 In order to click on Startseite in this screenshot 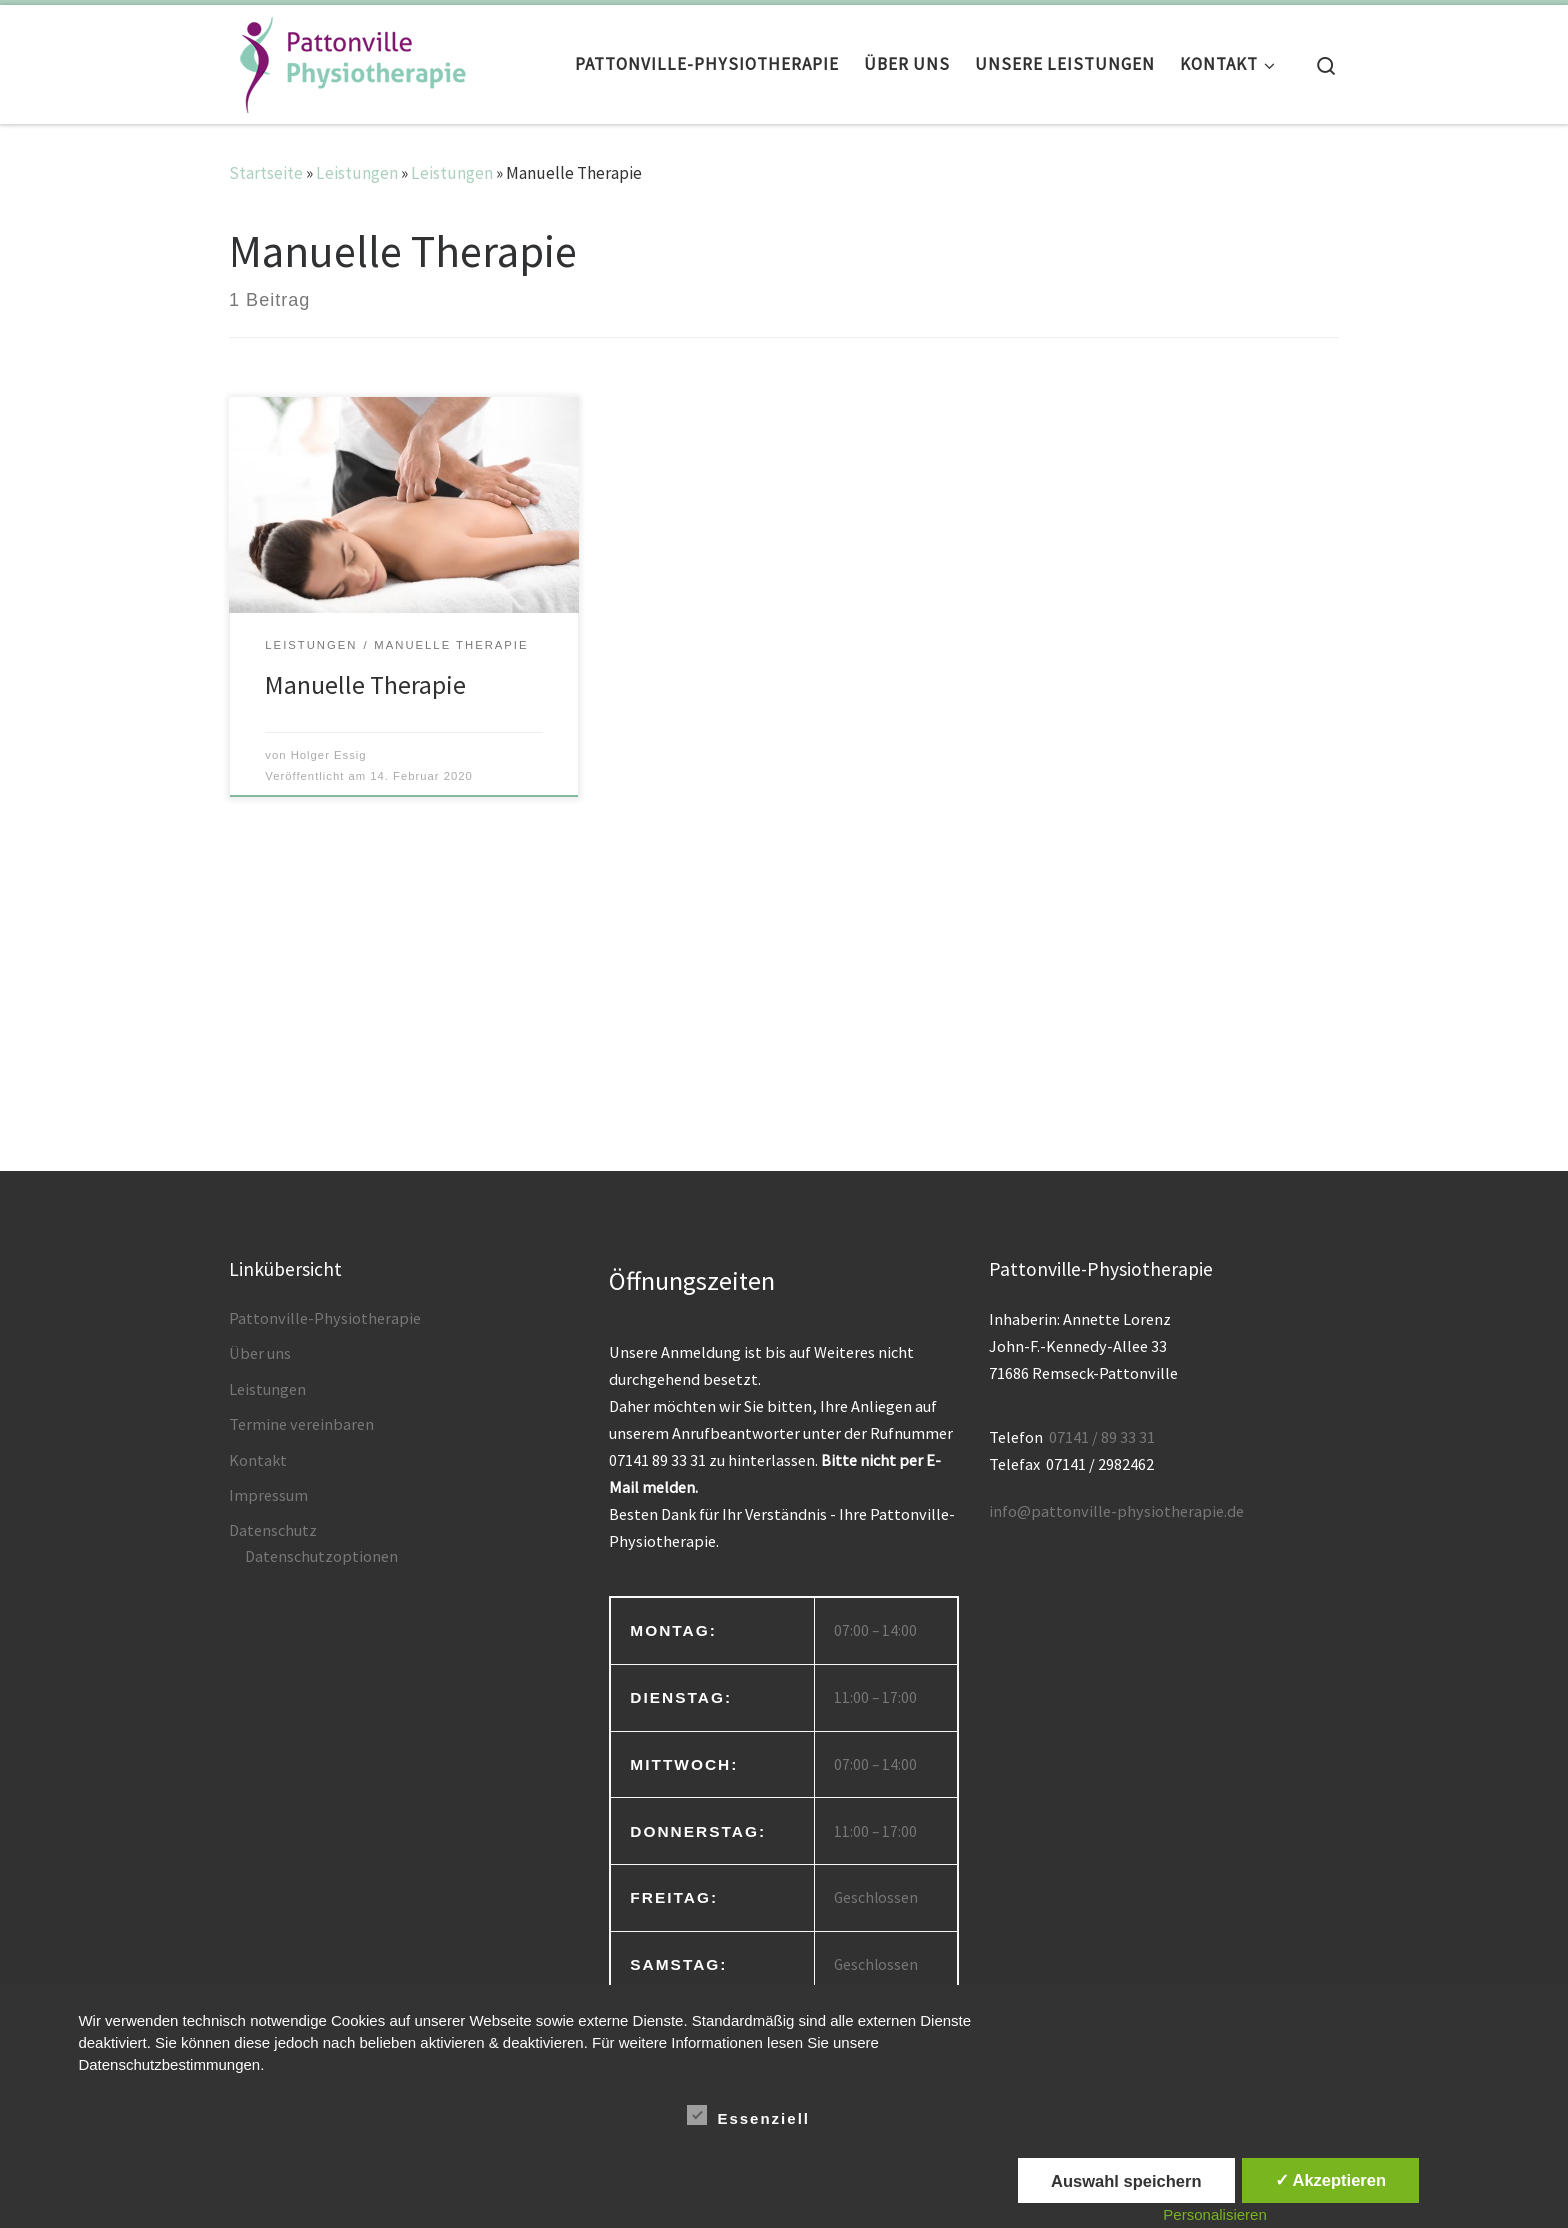, I will do `click(266, 173)`.